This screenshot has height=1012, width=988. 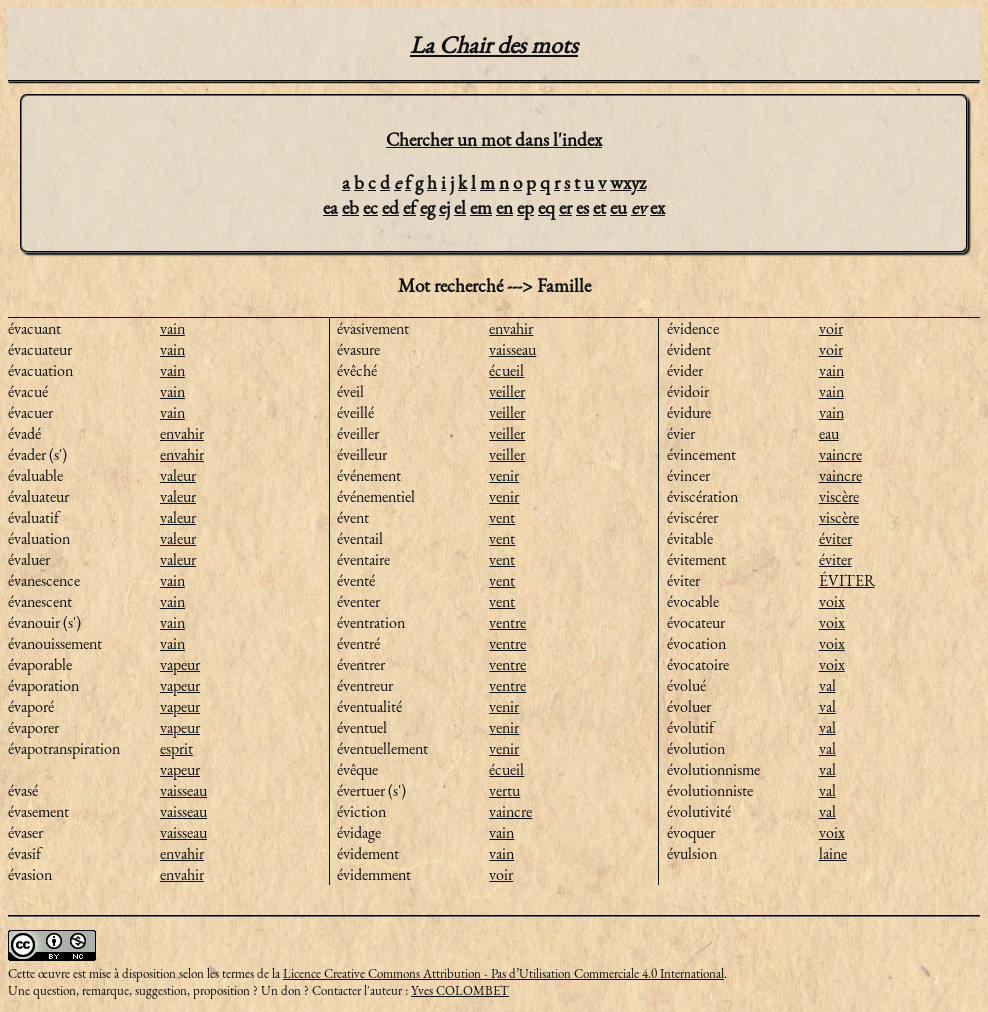 I want to click on ec, so click(x=370, y=207).